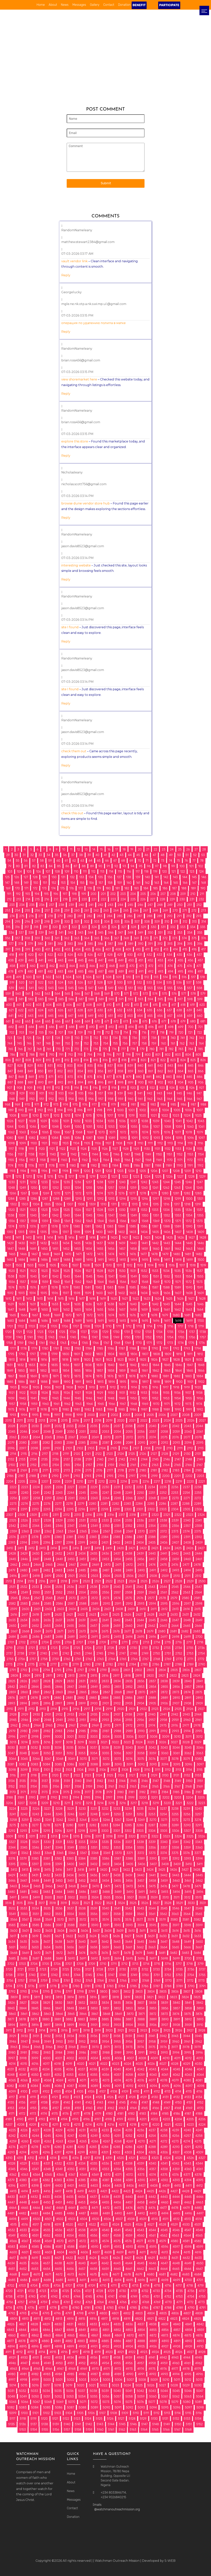 The image size is (211, 2576). What do you see at coordinates (78, 1182) in the screenshot?
I see `1236` at bounding box center [78, 1182].